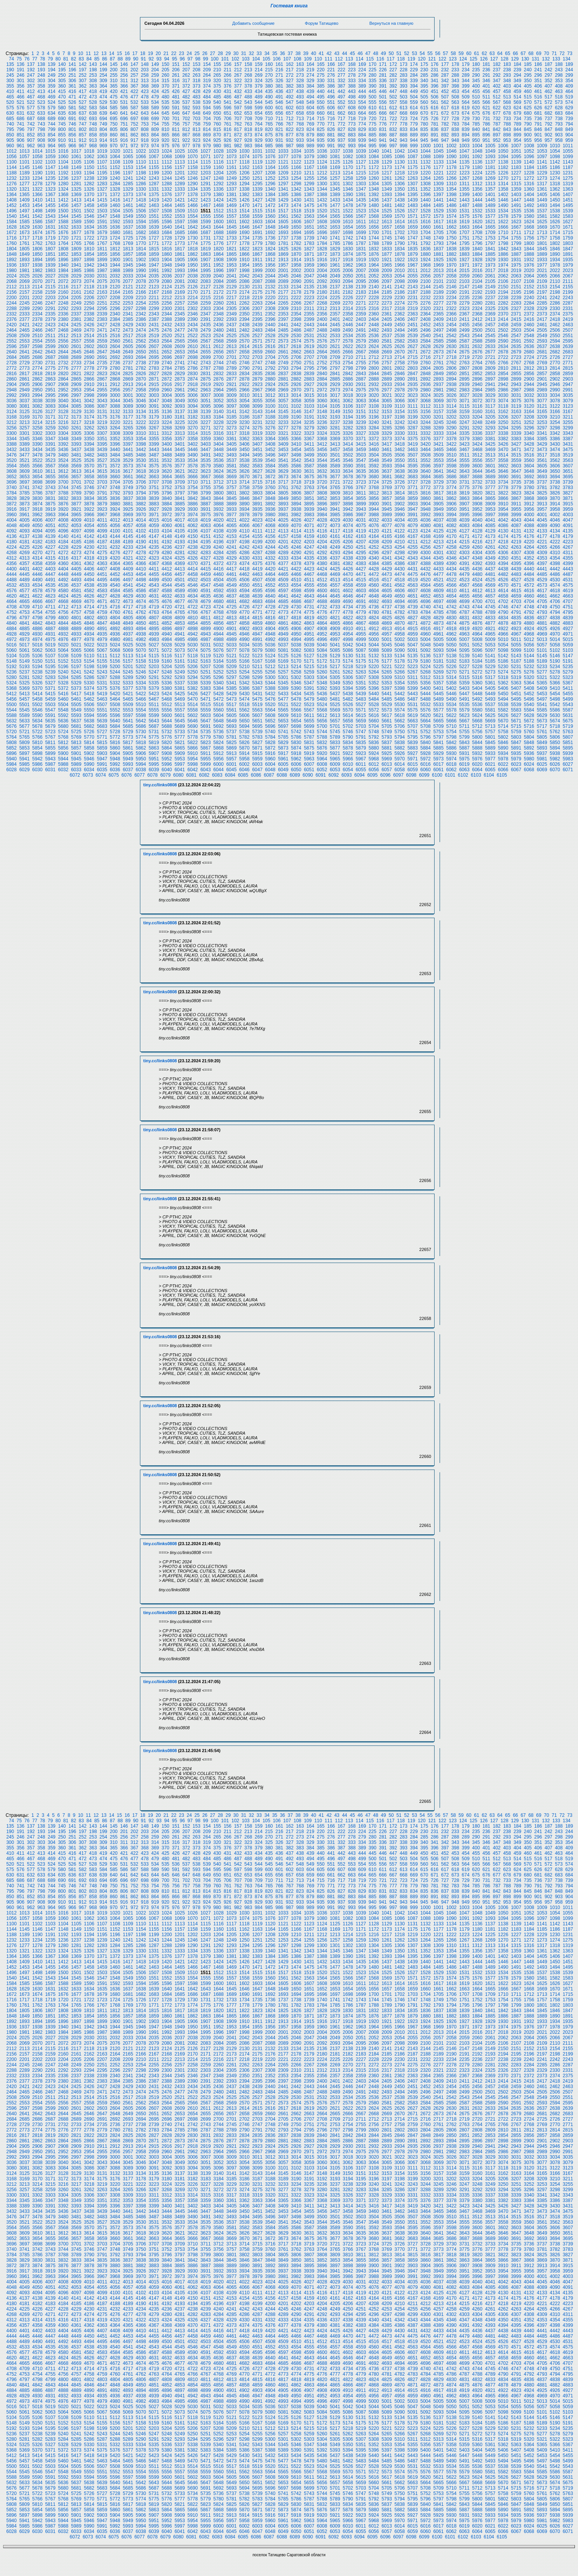 The height and width of the screenshot is (2576, 578). What do you see at coordinates (193, 319) in the screenshot?
I see `2390` at bounding box center [193, 319].